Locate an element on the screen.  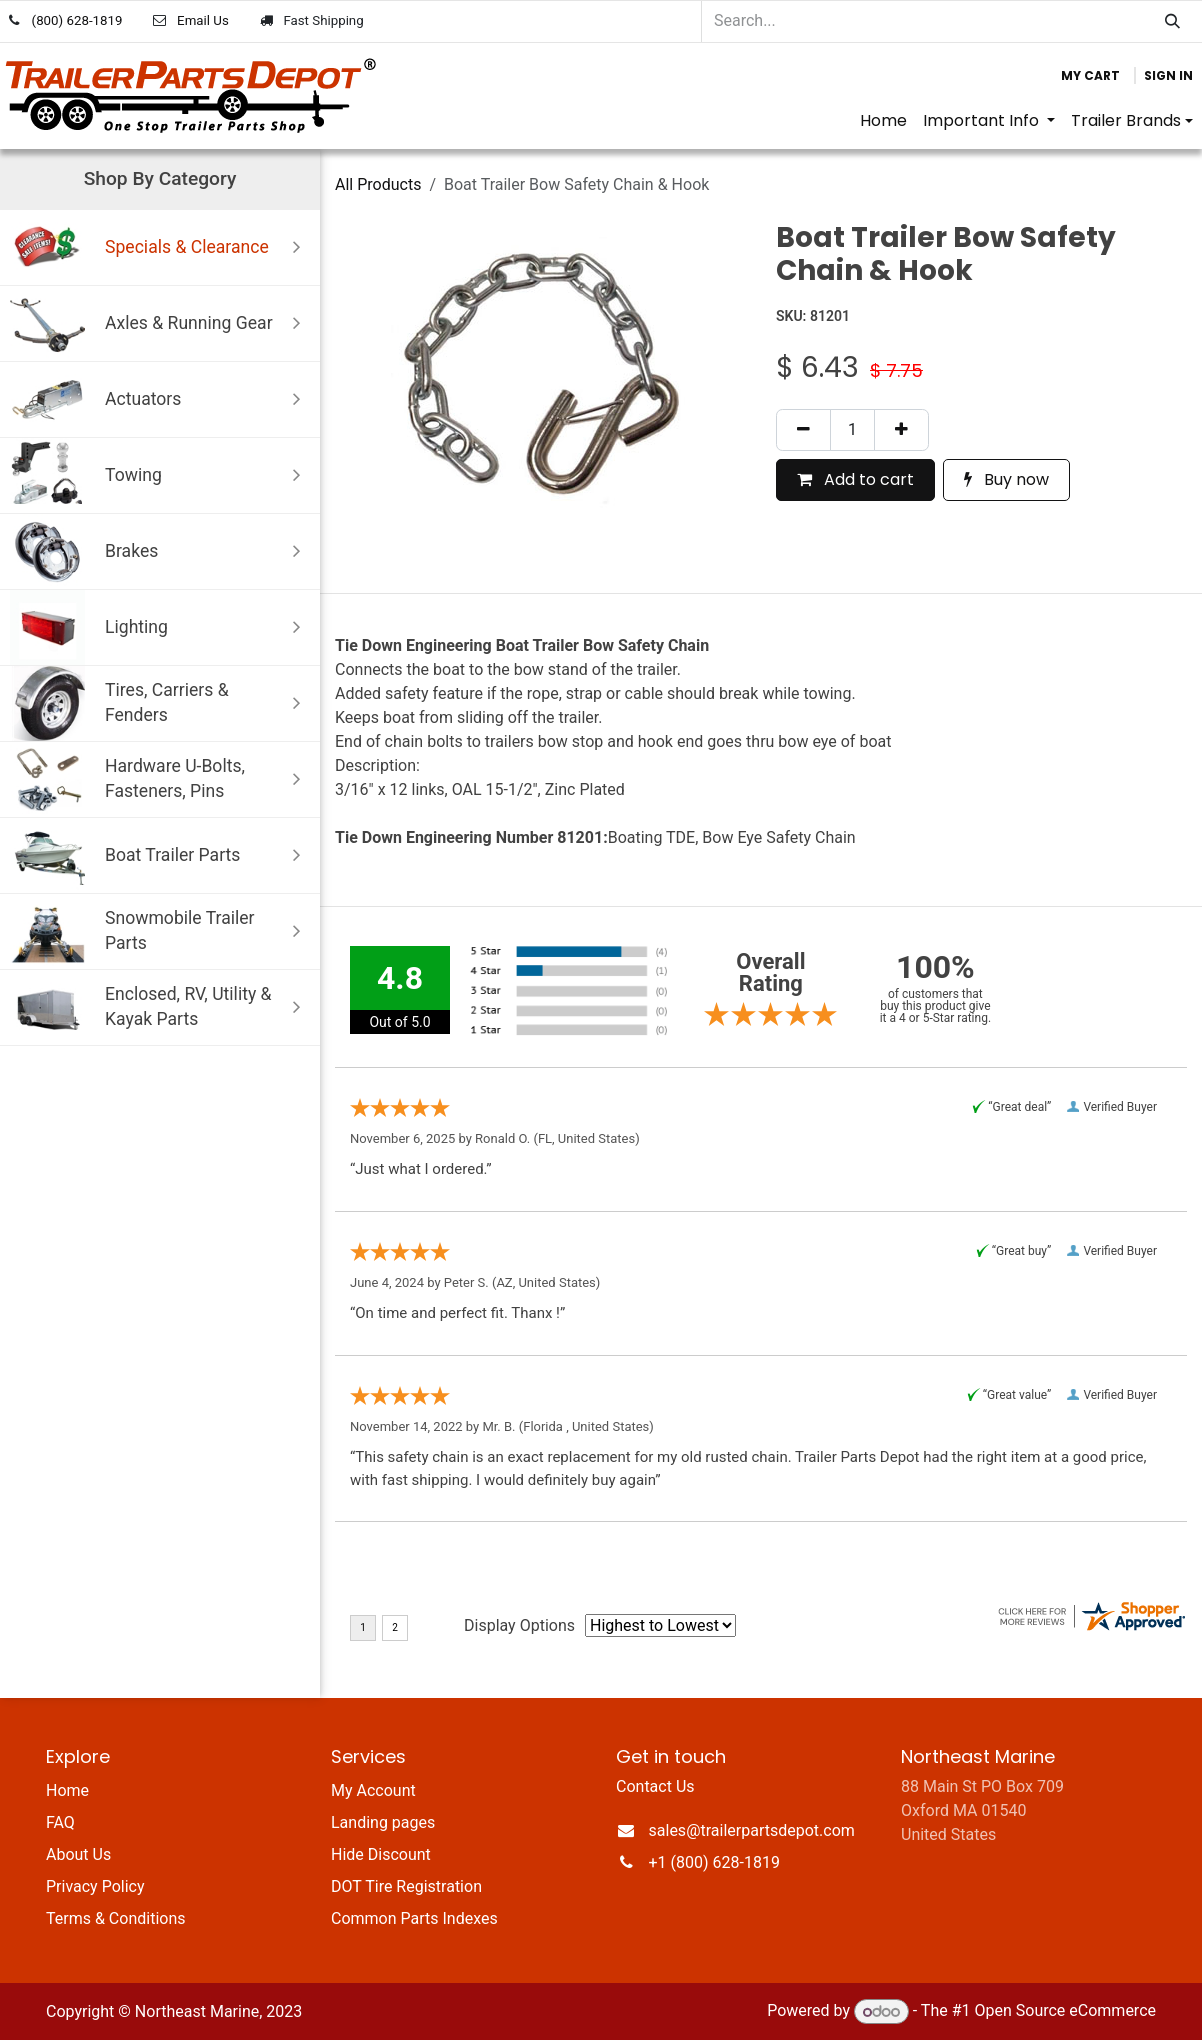
Home is located at coordinates (67, 1790).